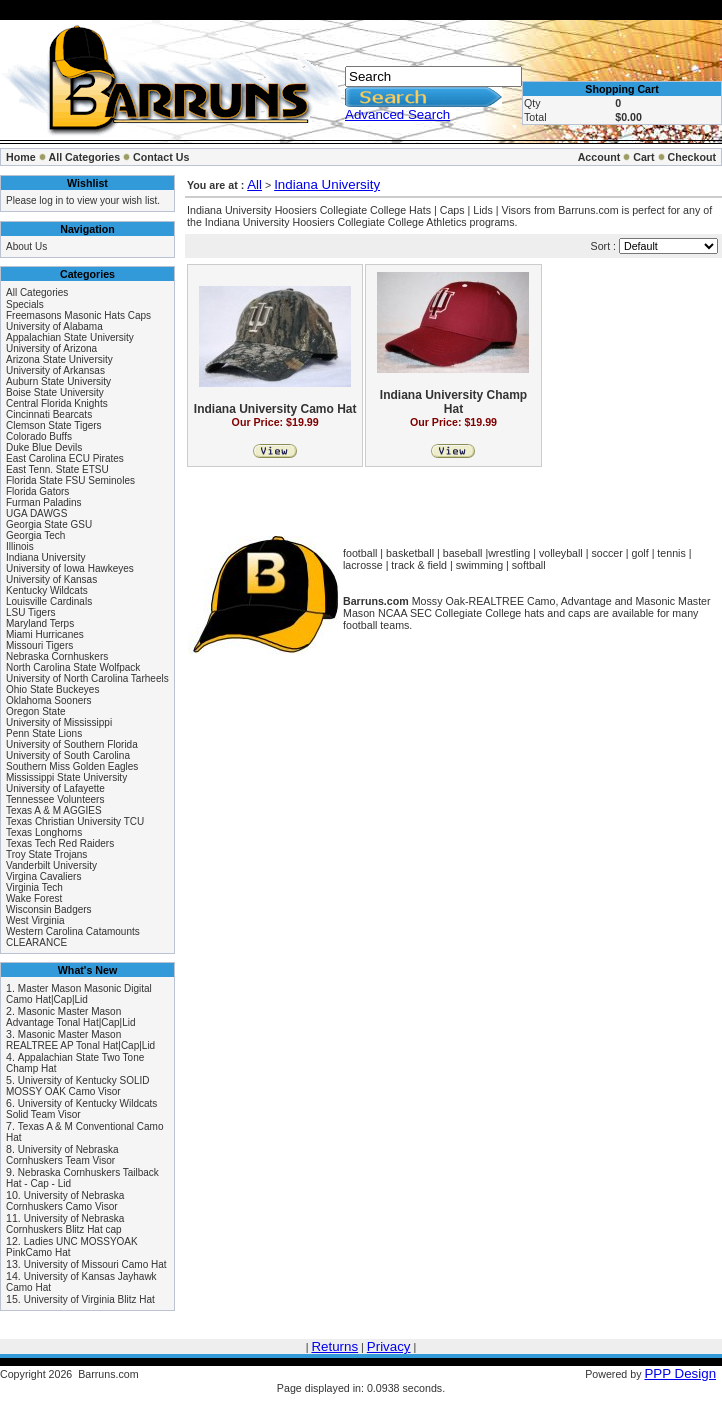  Describe the element at coordinates (44, 733) in the screenshot. I see `Penn State Lions` at that location.